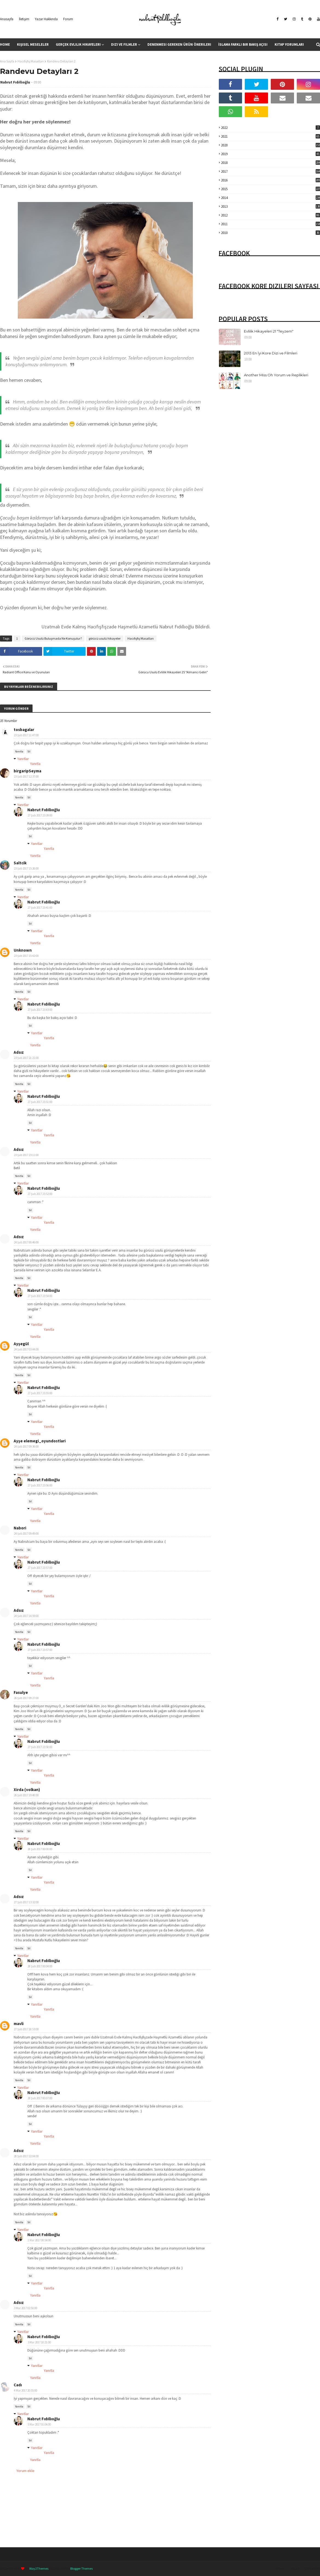  I want to click on 2017, so click(270, 171).